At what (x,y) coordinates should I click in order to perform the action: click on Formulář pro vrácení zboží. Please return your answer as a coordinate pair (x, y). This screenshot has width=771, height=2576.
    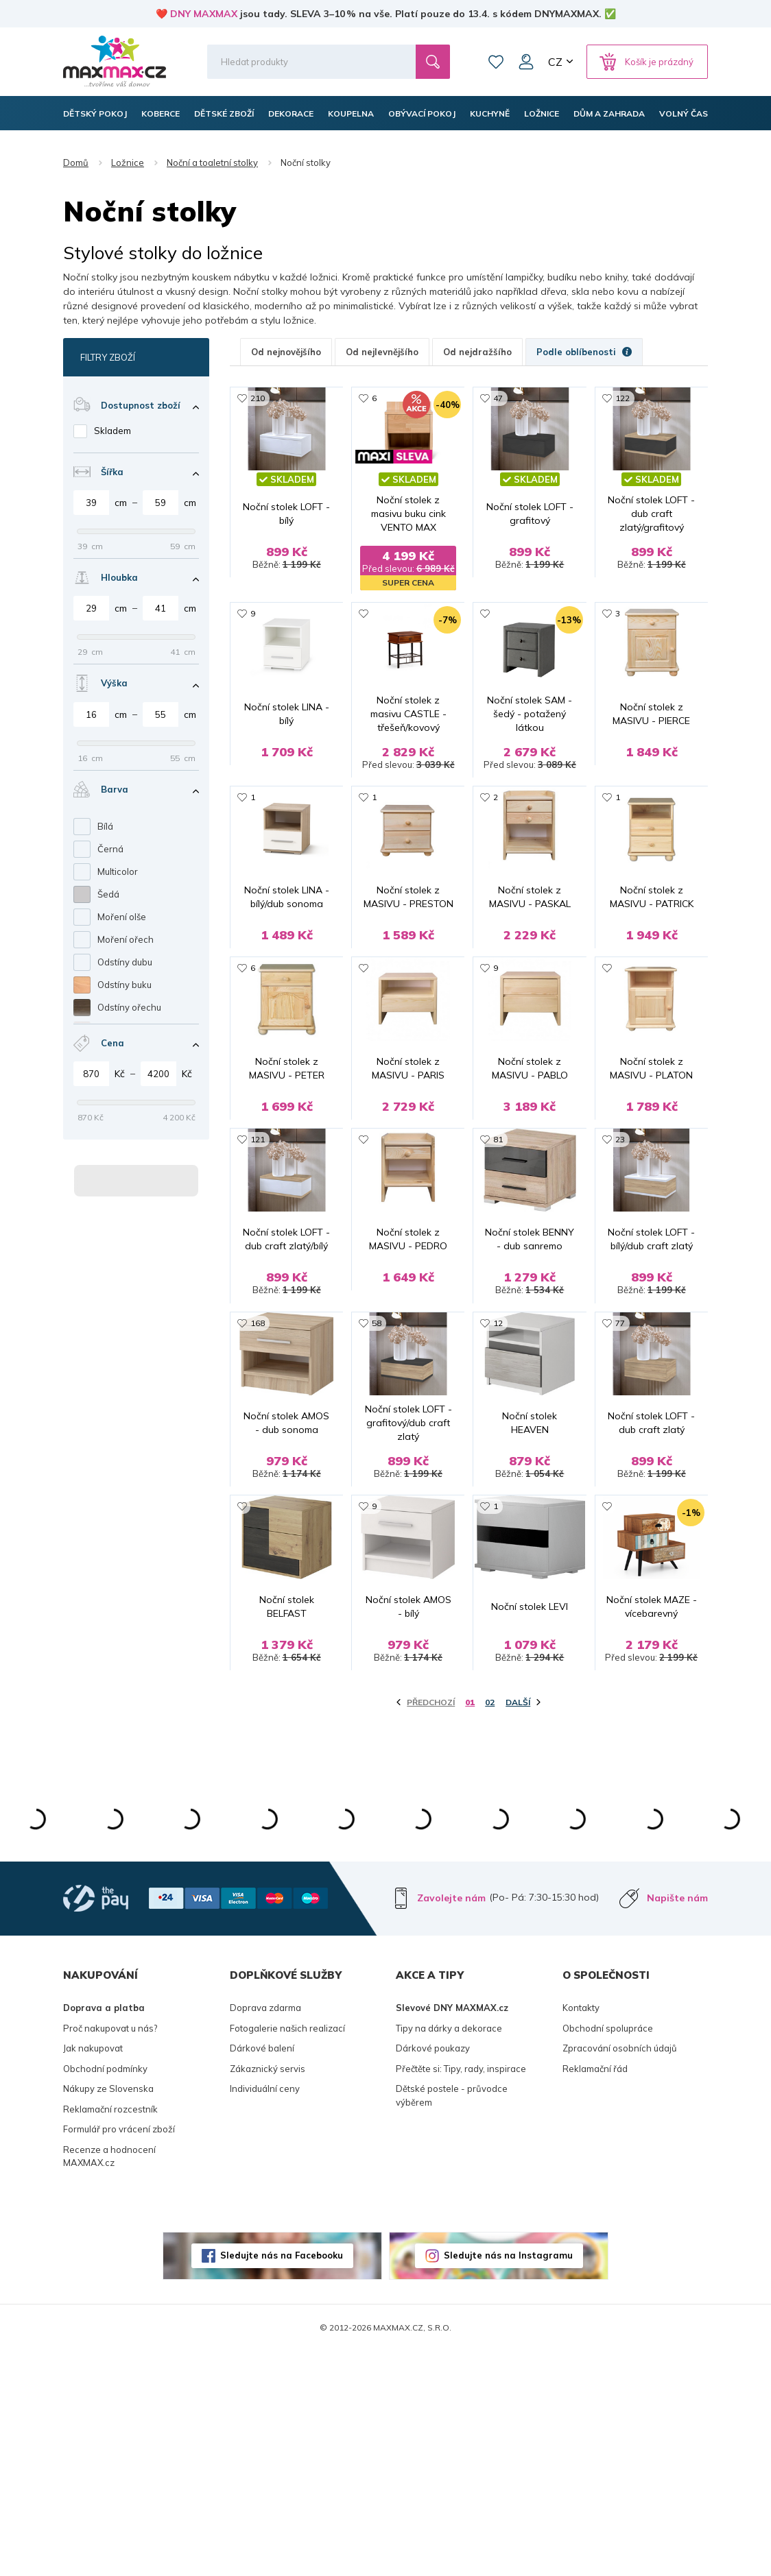
    Looking at the image, I should click on (119, 2353).